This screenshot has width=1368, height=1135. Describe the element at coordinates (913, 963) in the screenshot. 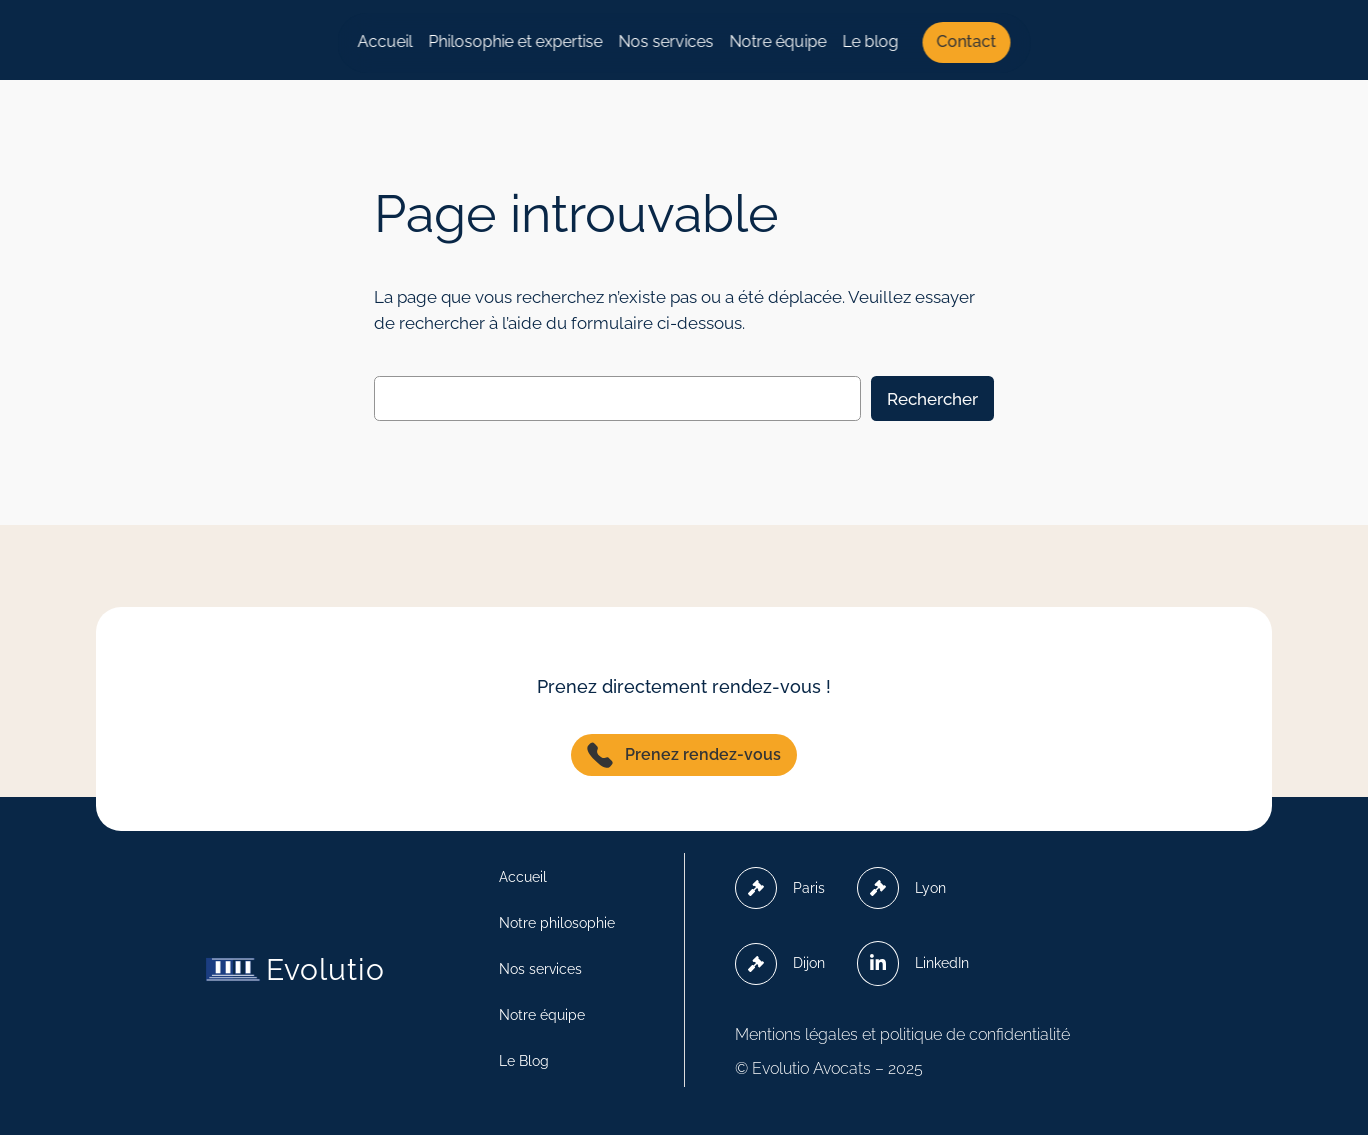

I see `LinkedIn` at that location.